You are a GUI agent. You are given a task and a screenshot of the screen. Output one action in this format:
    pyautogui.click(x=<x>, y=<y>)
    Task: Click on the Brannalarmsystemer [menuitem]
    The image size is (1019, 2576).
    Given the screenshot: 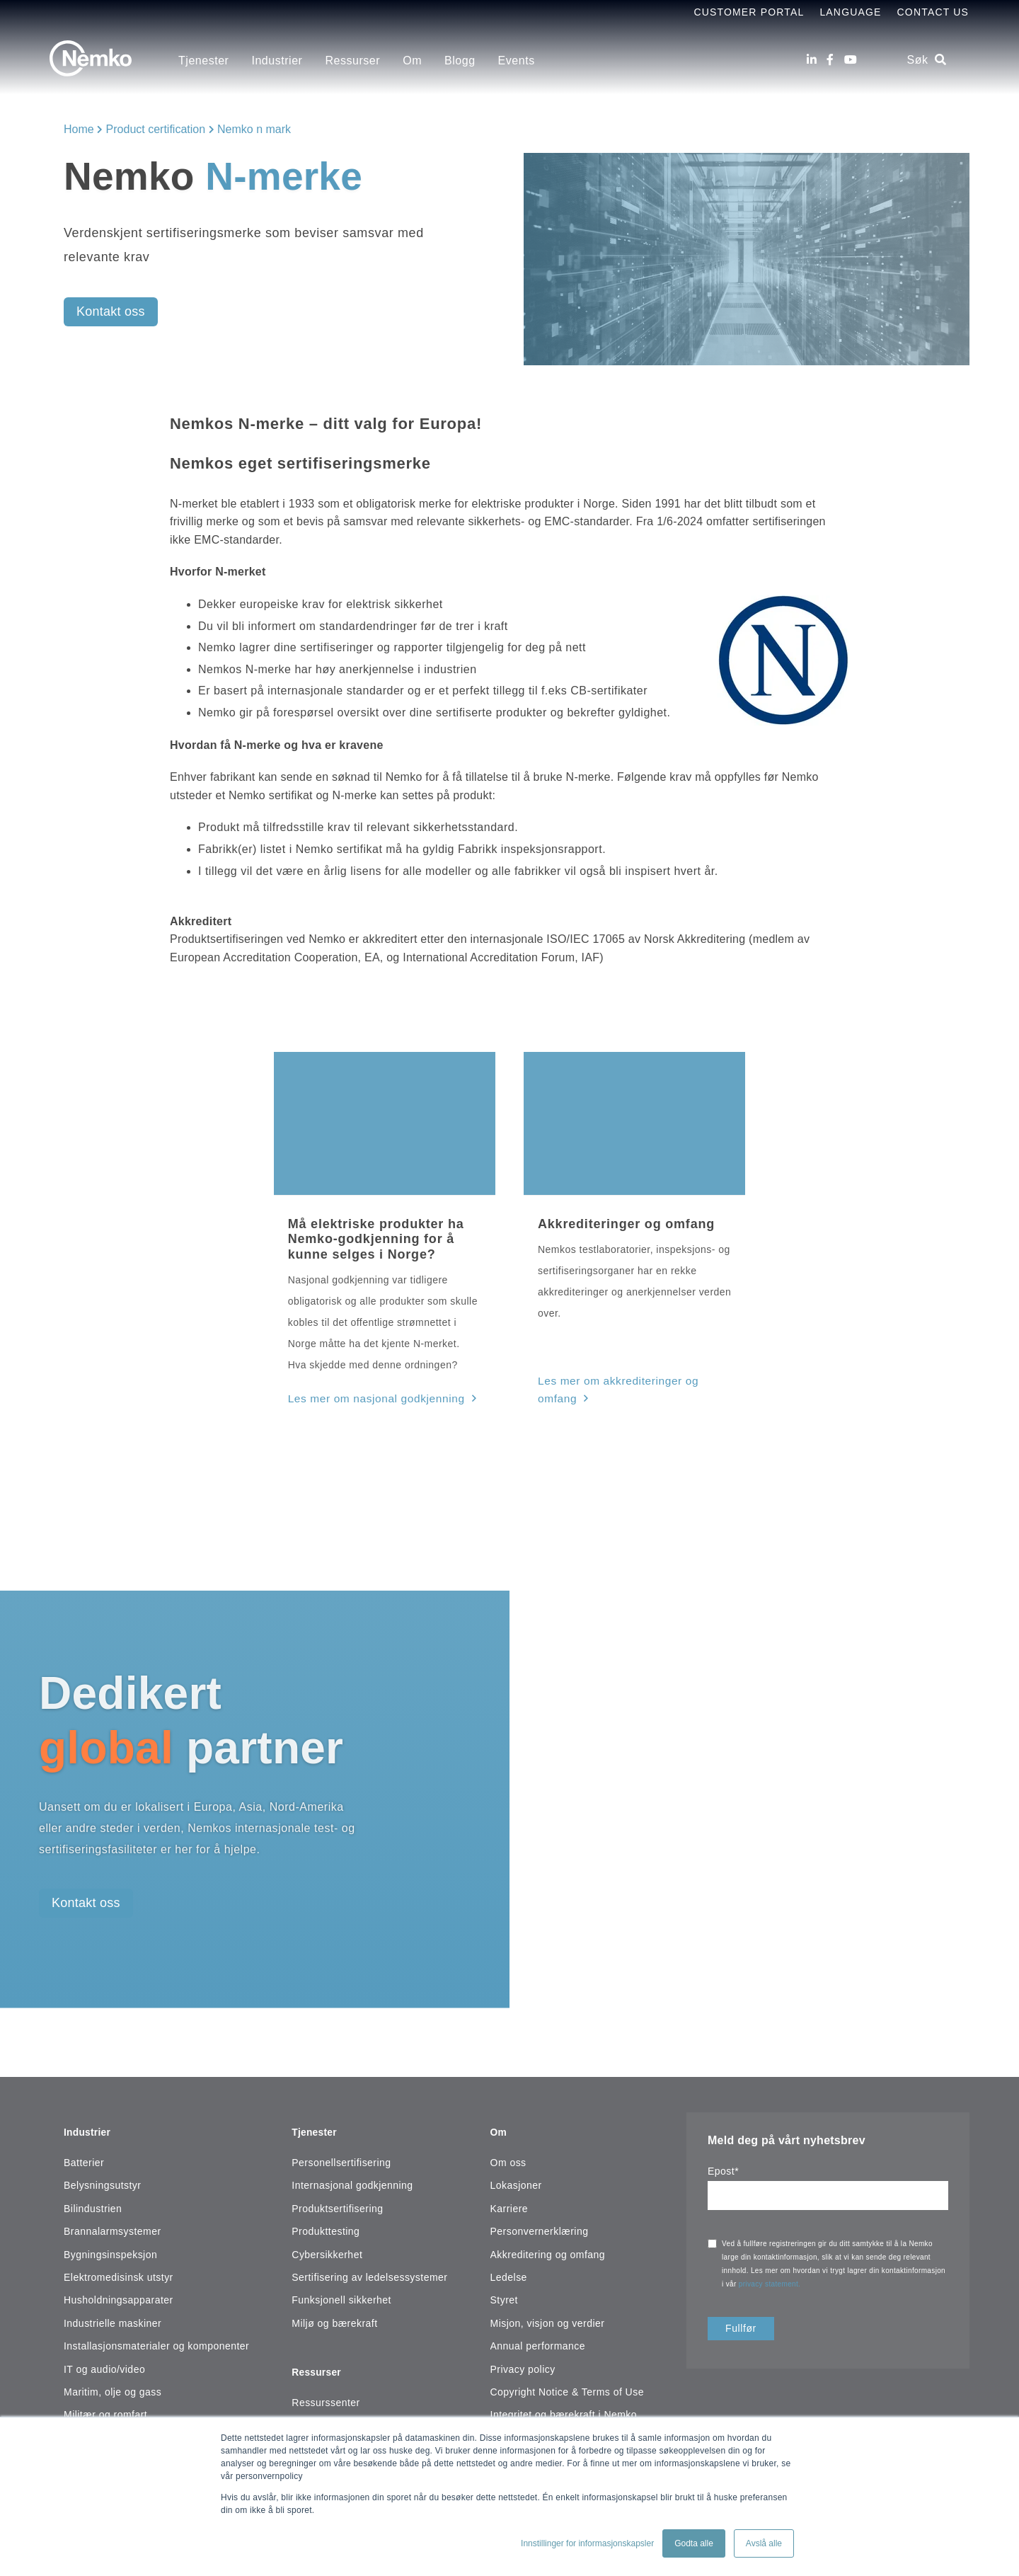 What is the action you would take?
    pyautogui.click(x=112, y=2223)
    